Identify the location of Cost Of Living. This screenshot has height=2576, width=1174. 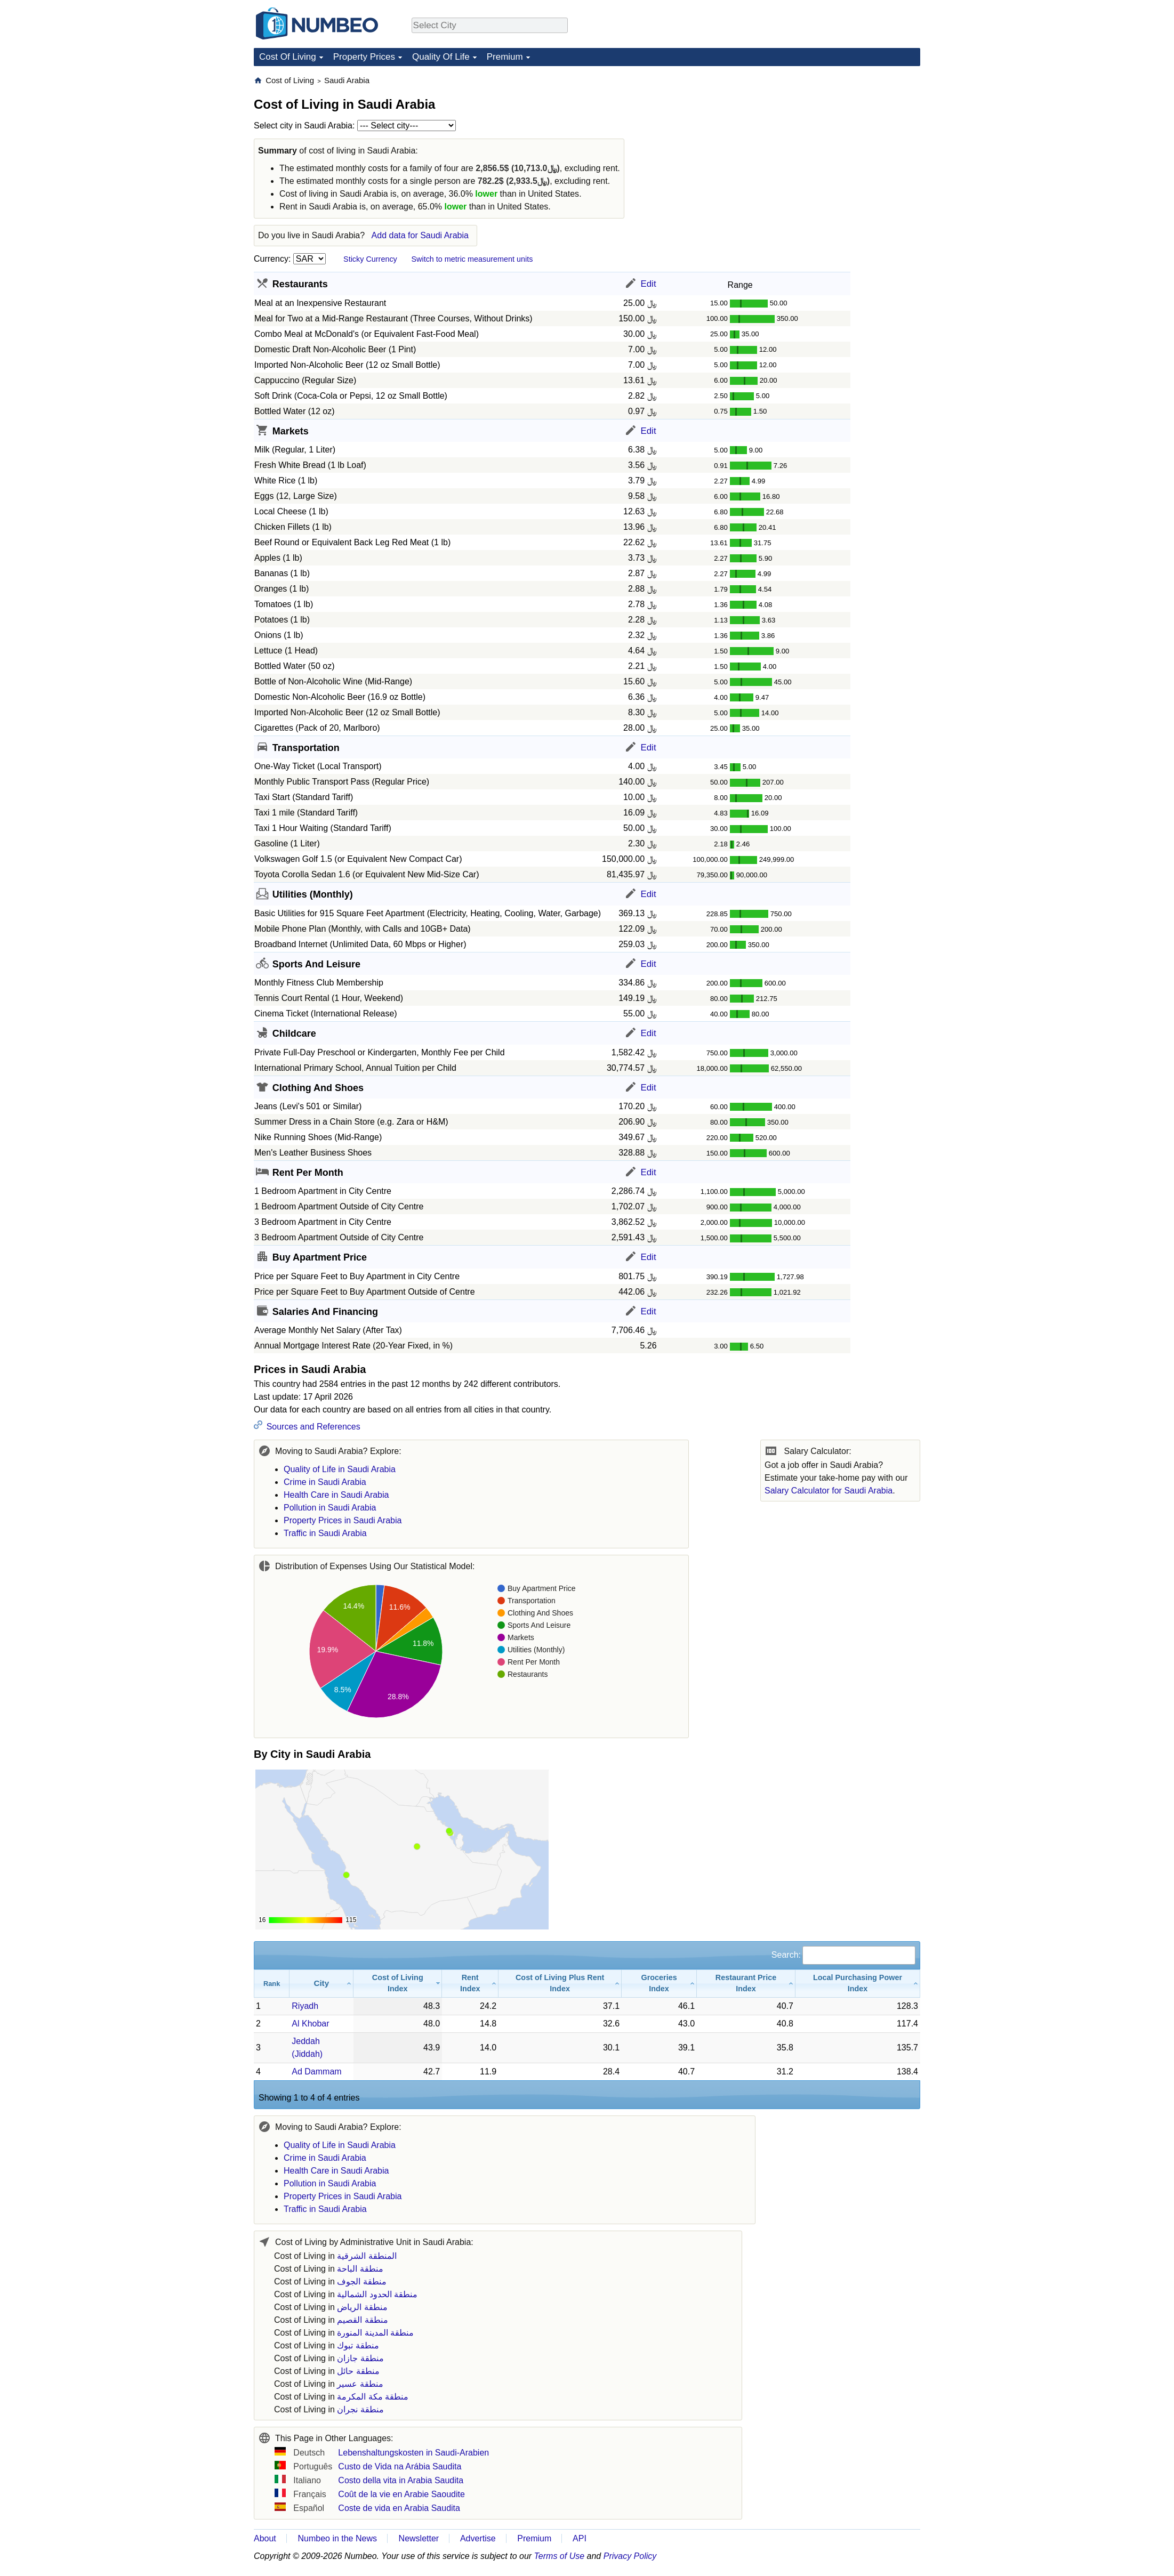
(287, 57).